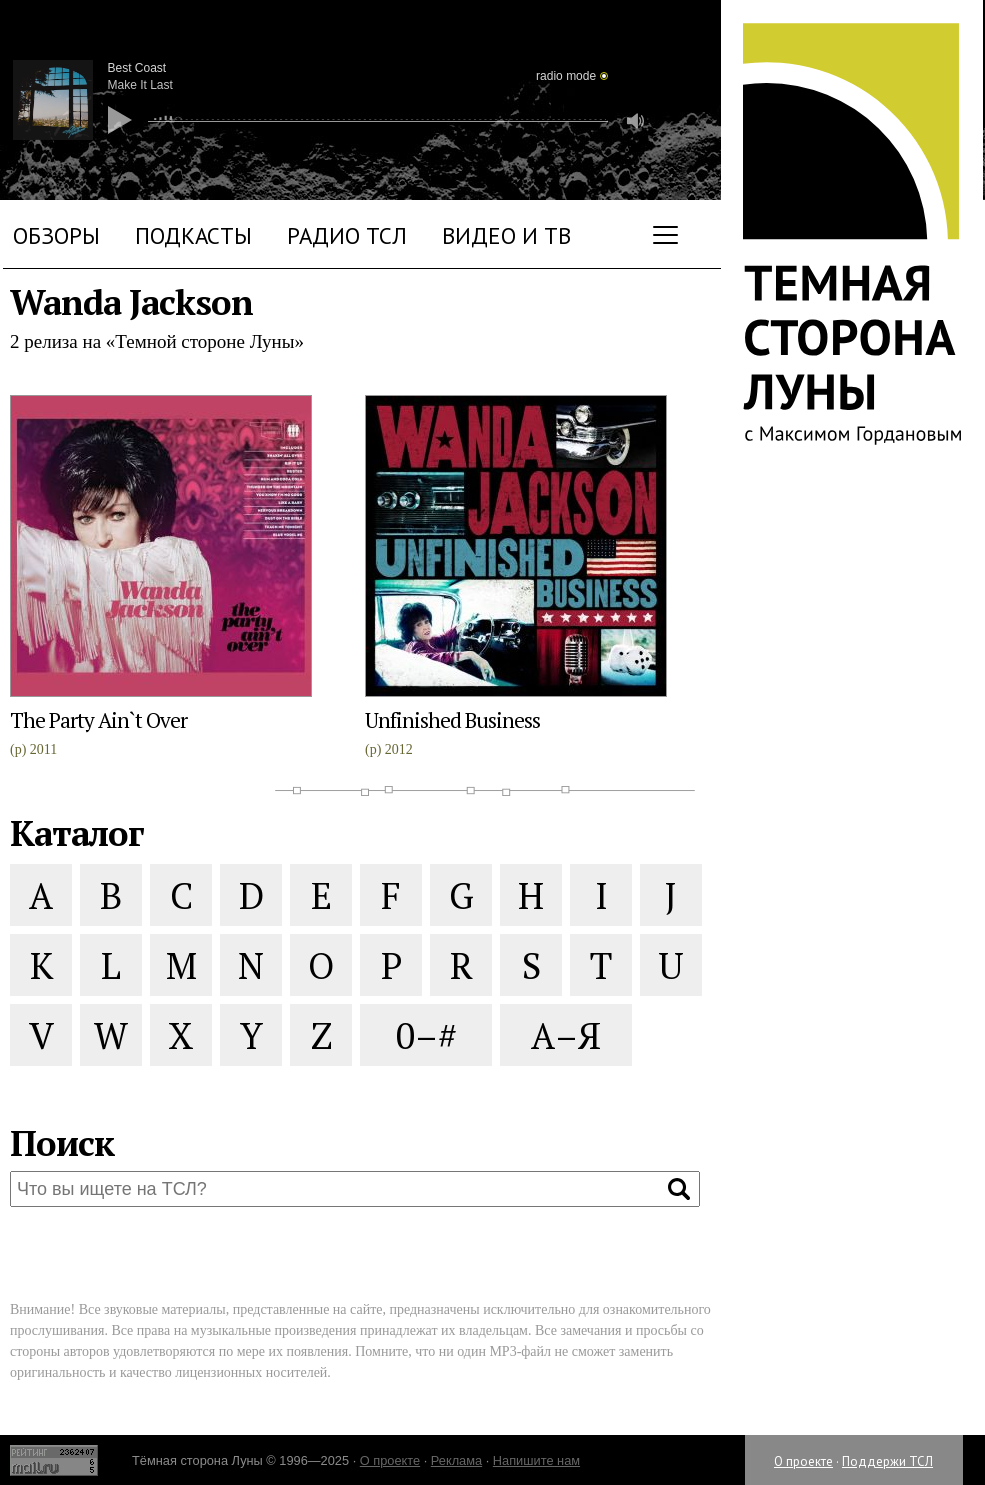  I want to click on Радио ТСЛ, so click(347, 235).